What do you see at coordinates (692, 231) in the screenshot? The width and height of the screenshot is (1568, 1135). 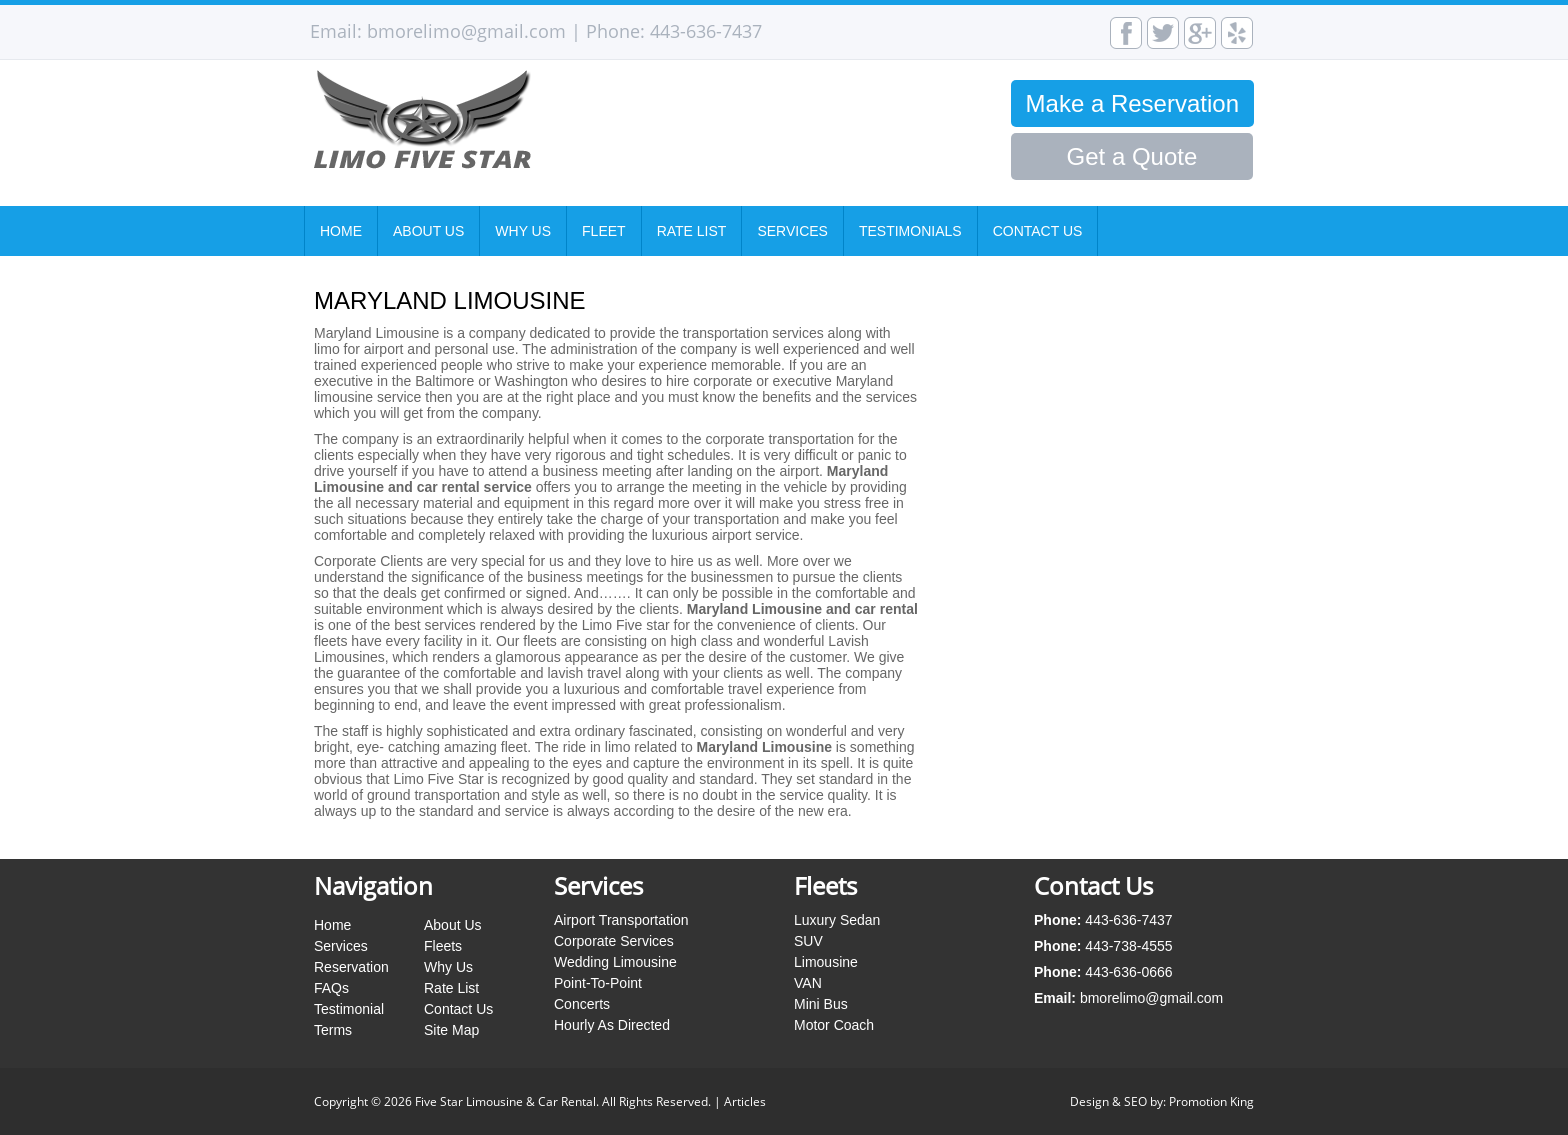 I see `Rate List` at bounding box center [692, 231].